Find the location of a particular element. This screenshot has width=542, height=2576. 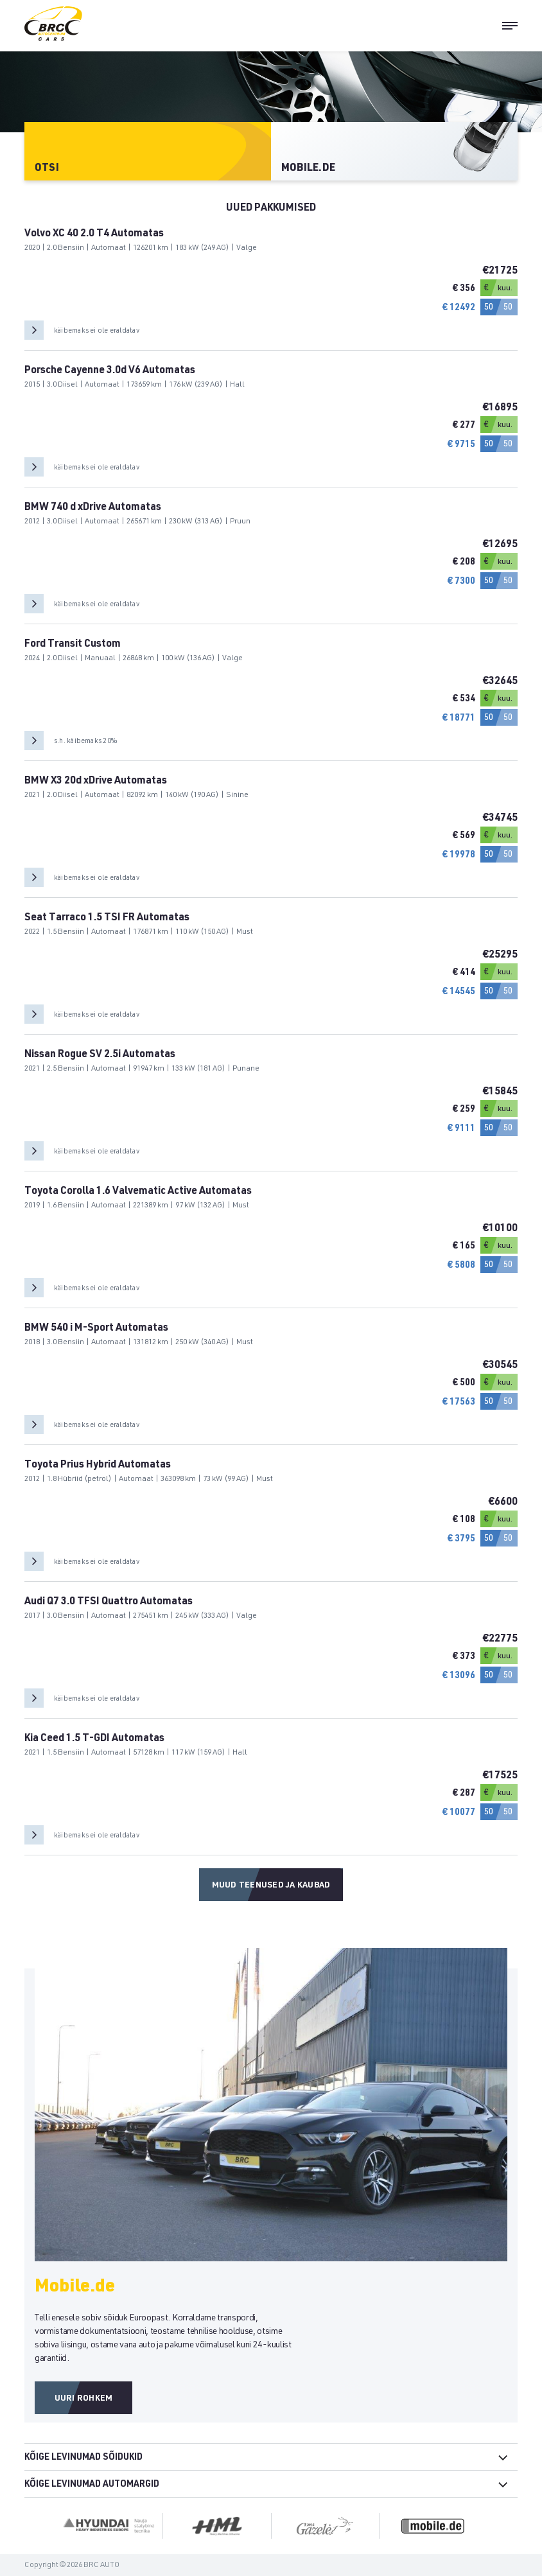

Kõige levinumad automargid is located at coordinates (91, 2484).